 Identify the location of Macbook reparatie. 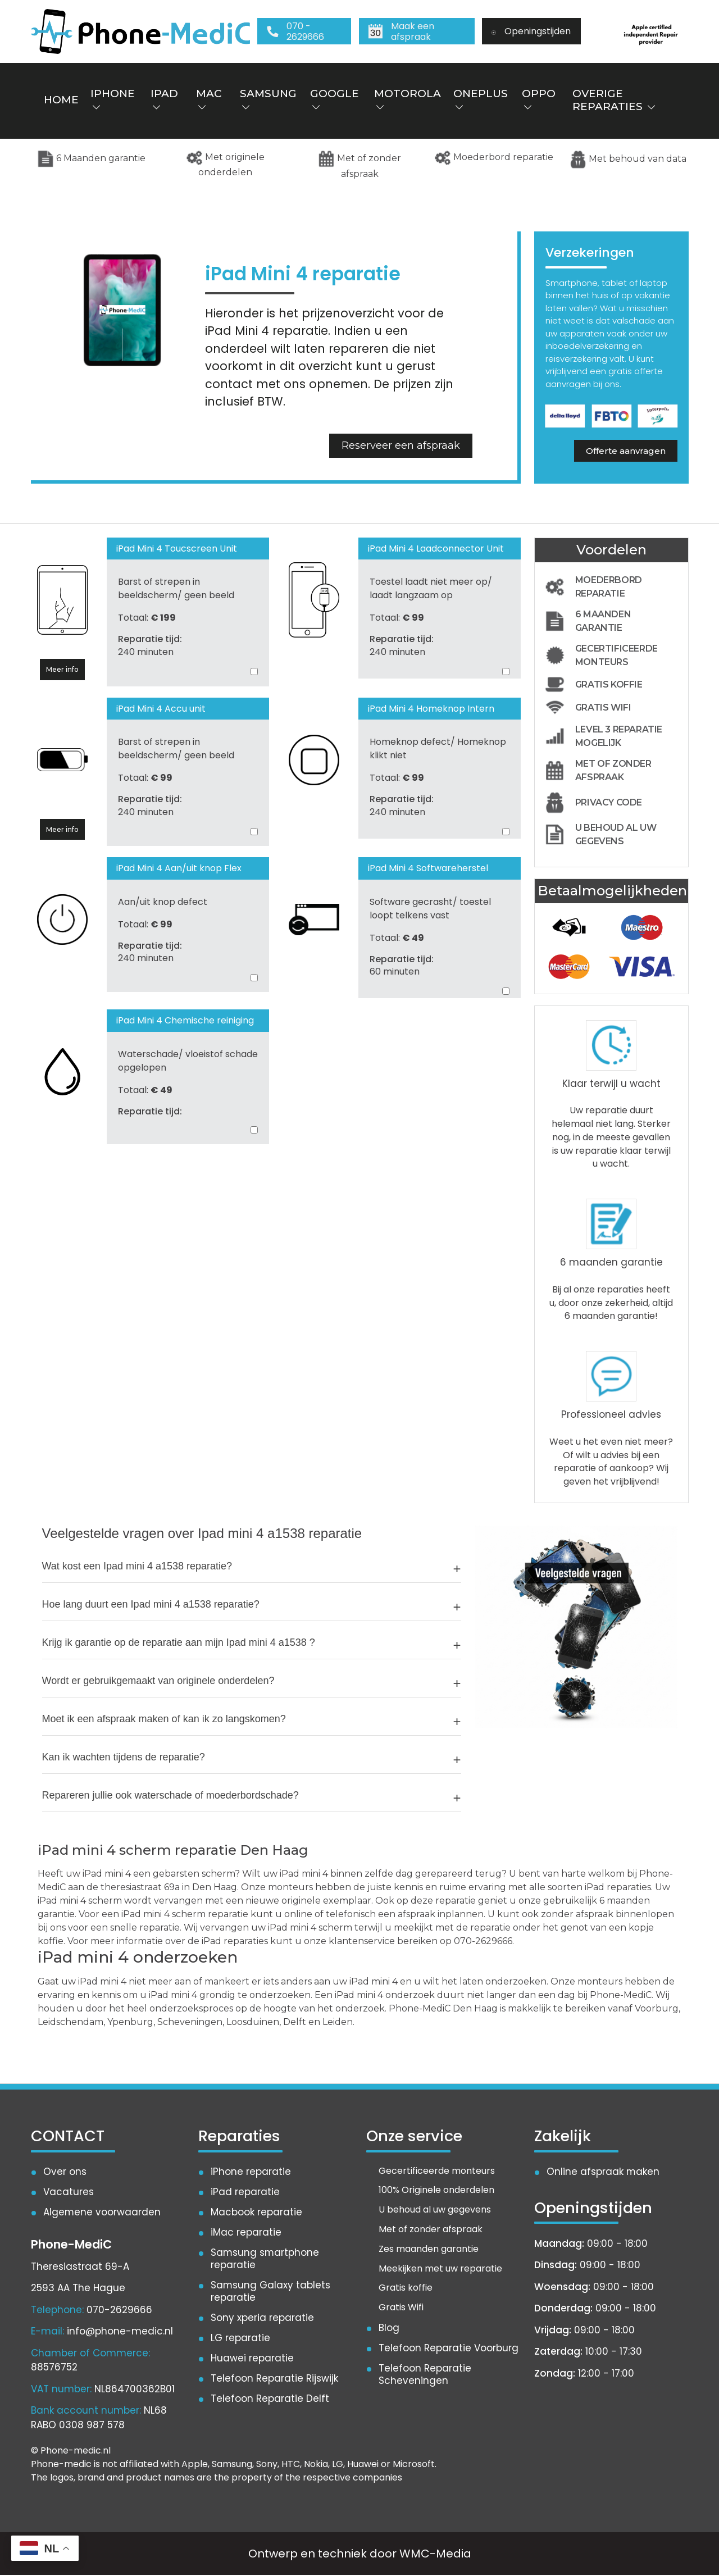
(256, 2212).